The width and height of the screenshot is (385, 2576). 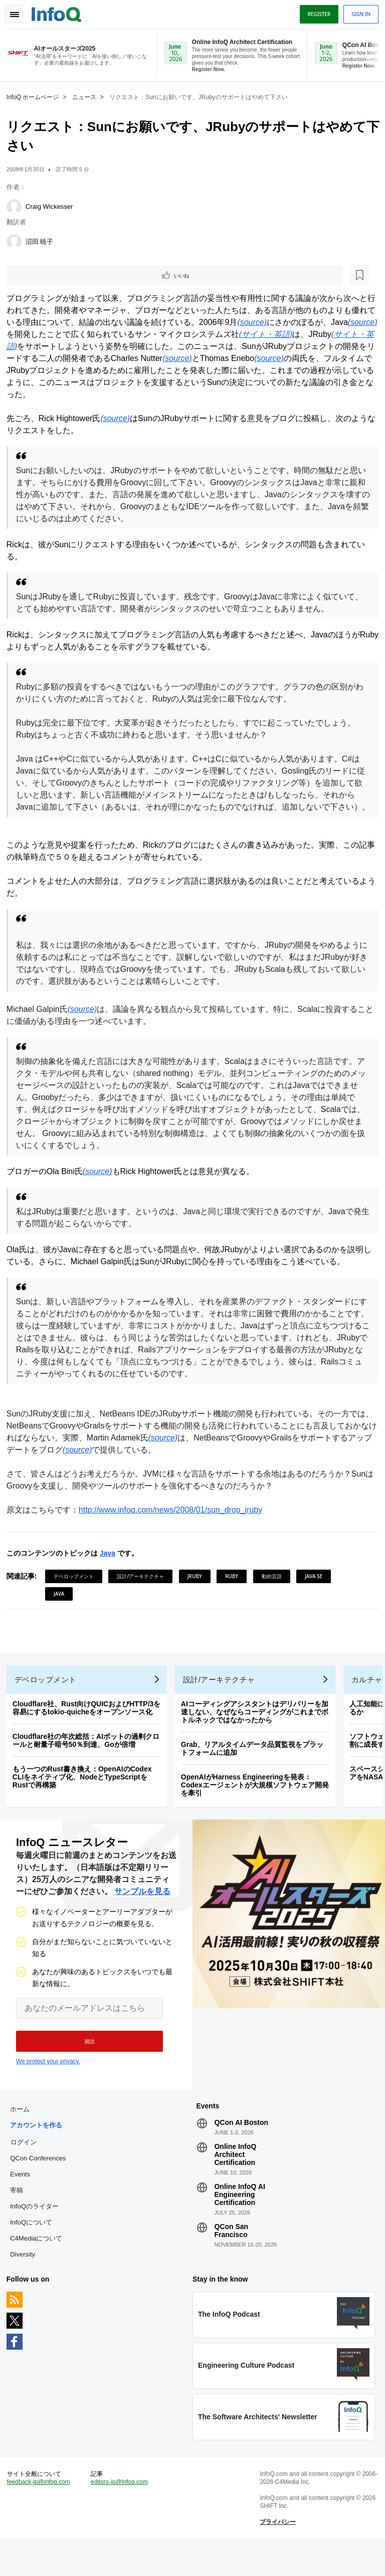 What do you see at coordinates (24, 2201) in the screenshot?
I see `Events` at bounding box center [24, 2201].